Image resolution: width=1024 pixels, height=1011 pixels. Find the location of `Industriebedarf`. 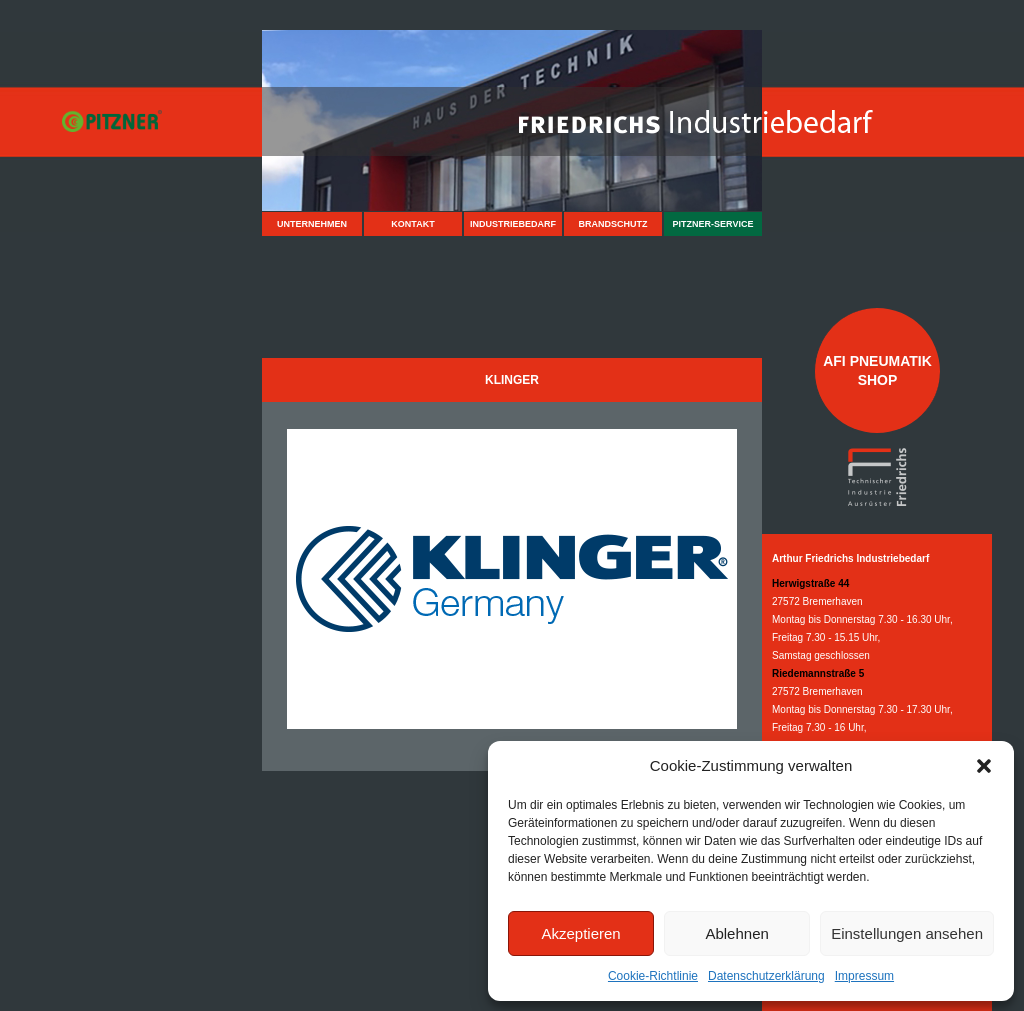

Industriebedarf is located at coordinates (513, 224).